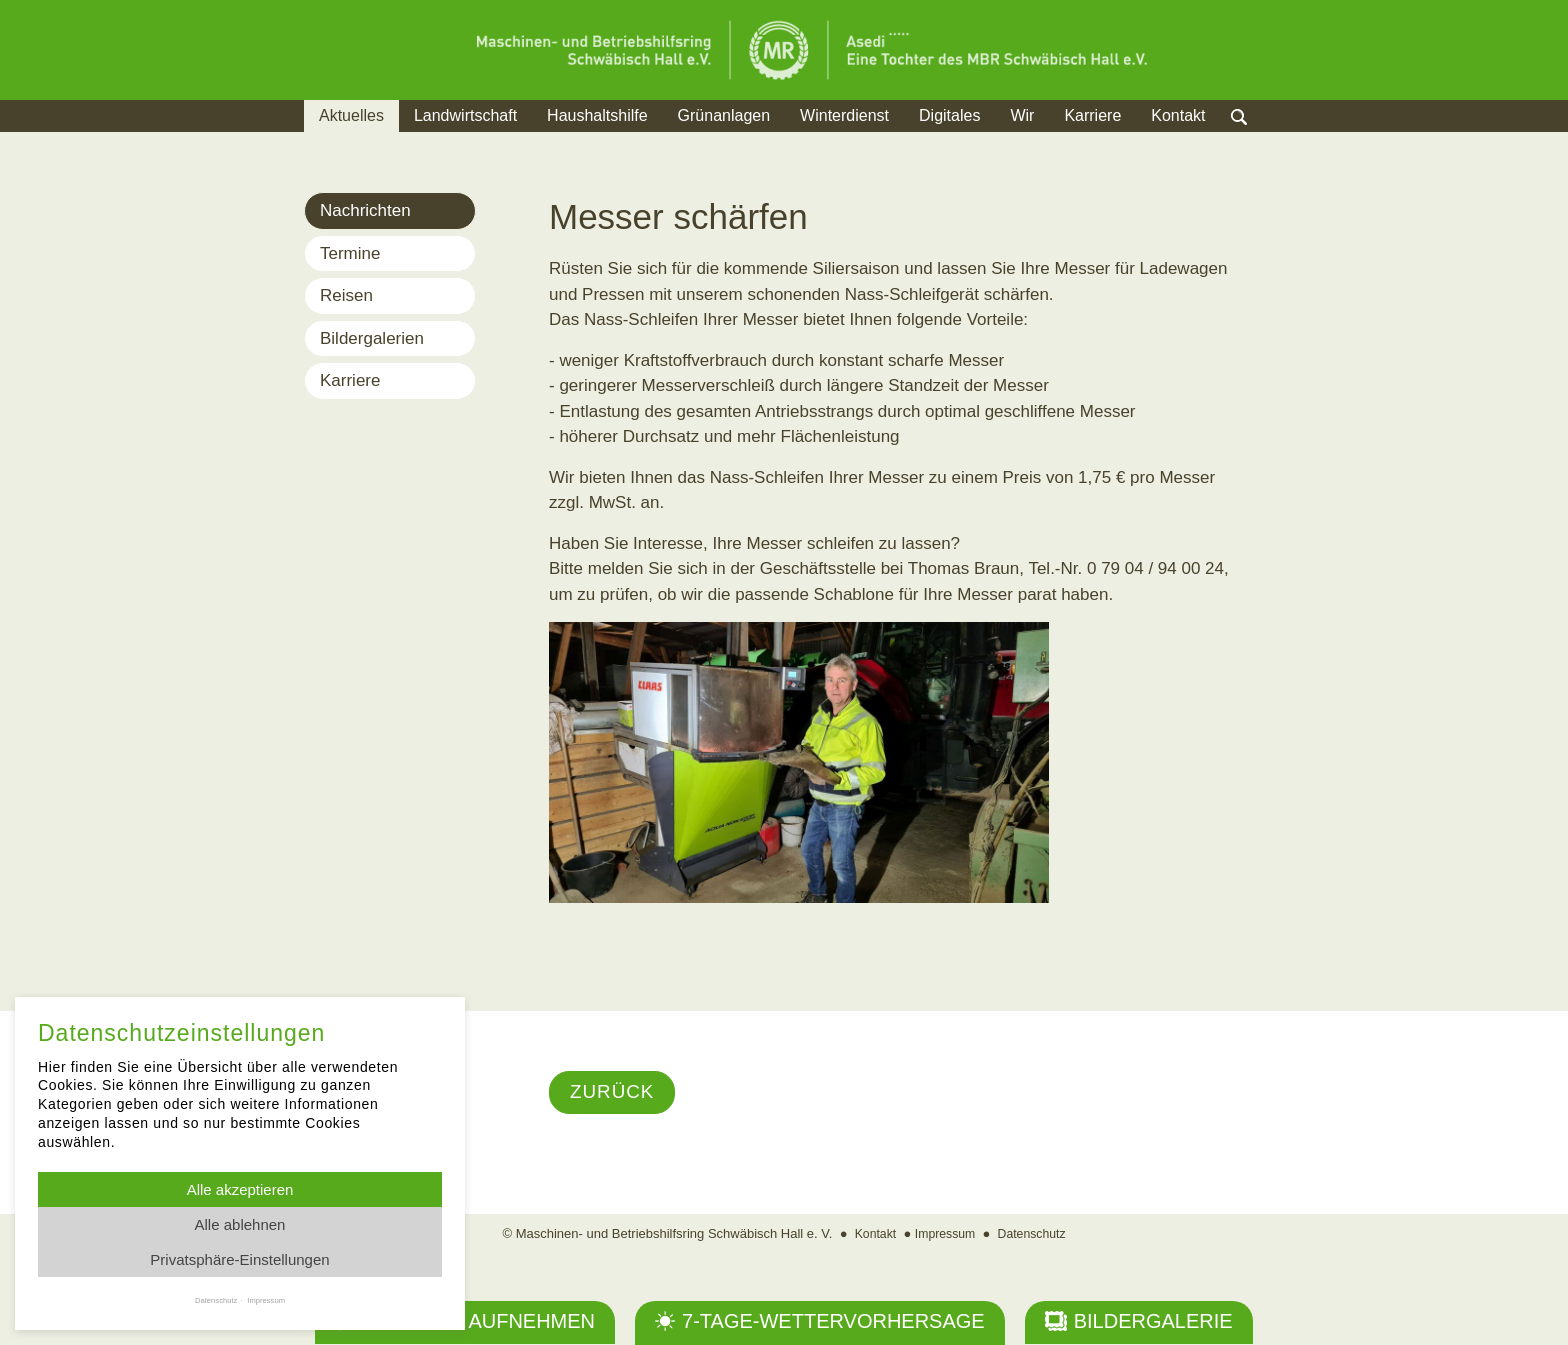  I want to click on Aktuelles, so click(351, 115).